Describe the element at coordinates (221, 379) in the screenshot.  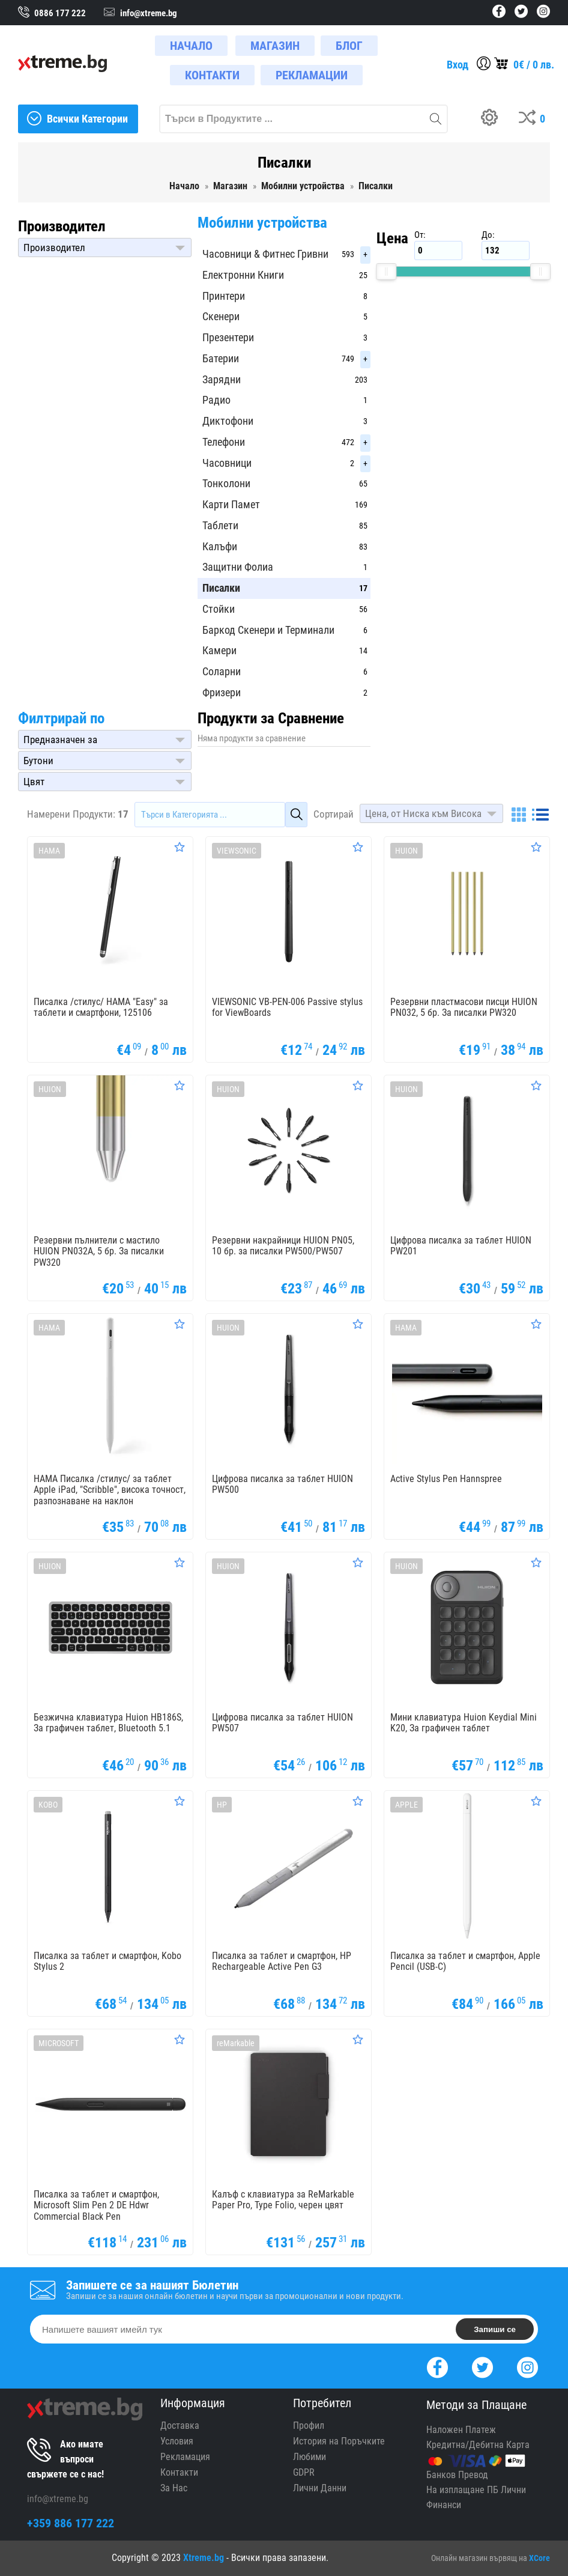
I see `Зарядни` at that location.